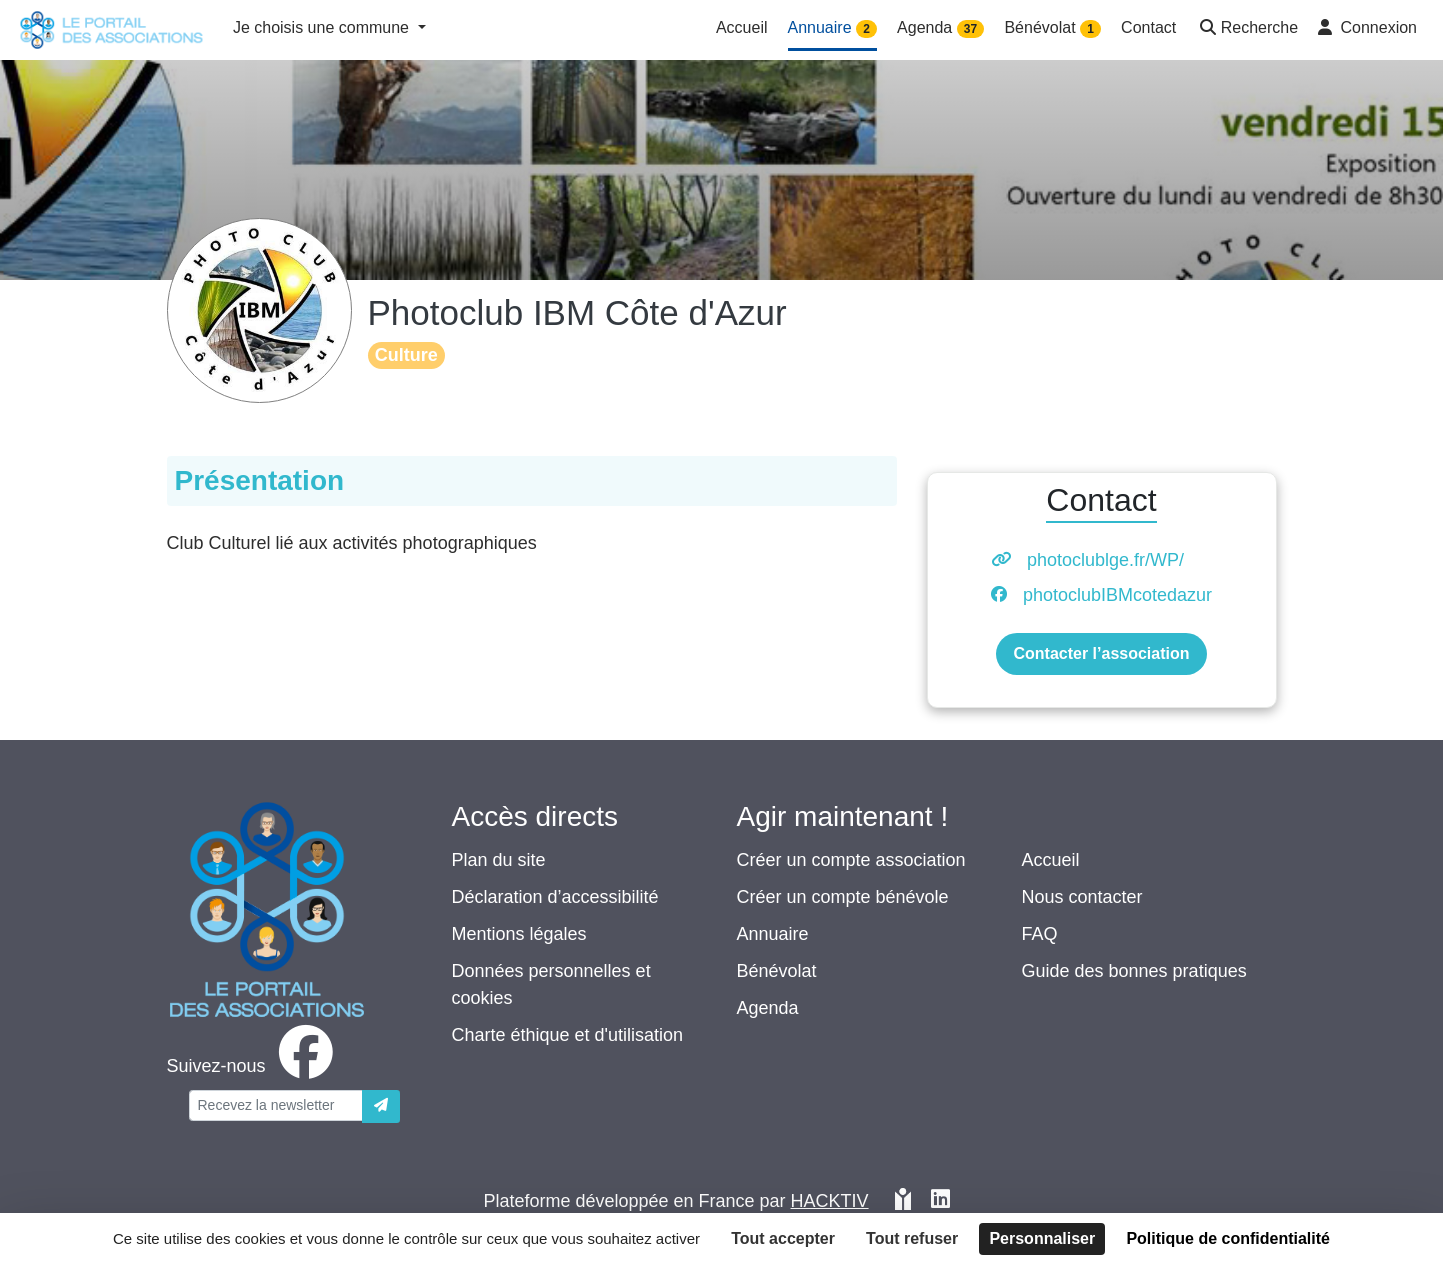 This screenshot has width=1443, height=1265. I want to click on Je choisis une commune [button], so click(323, 27).